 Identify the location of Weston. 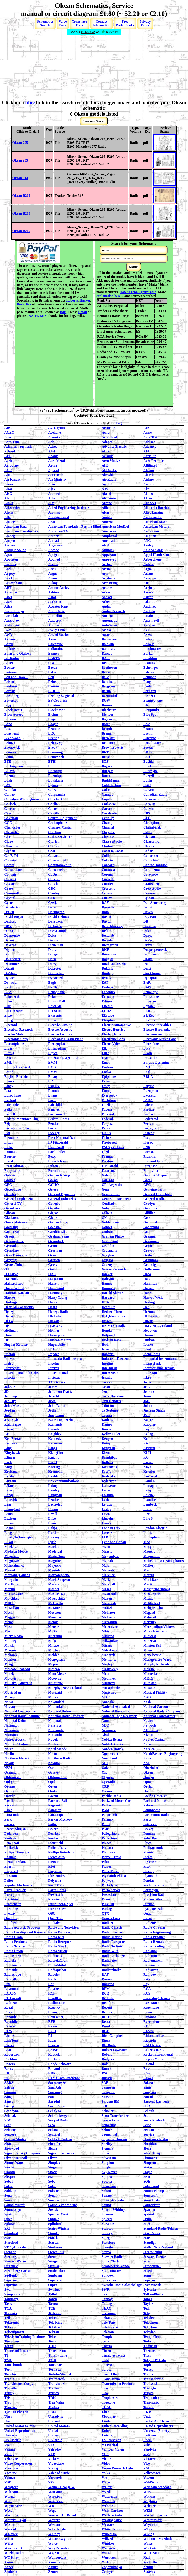
(9, 2524).